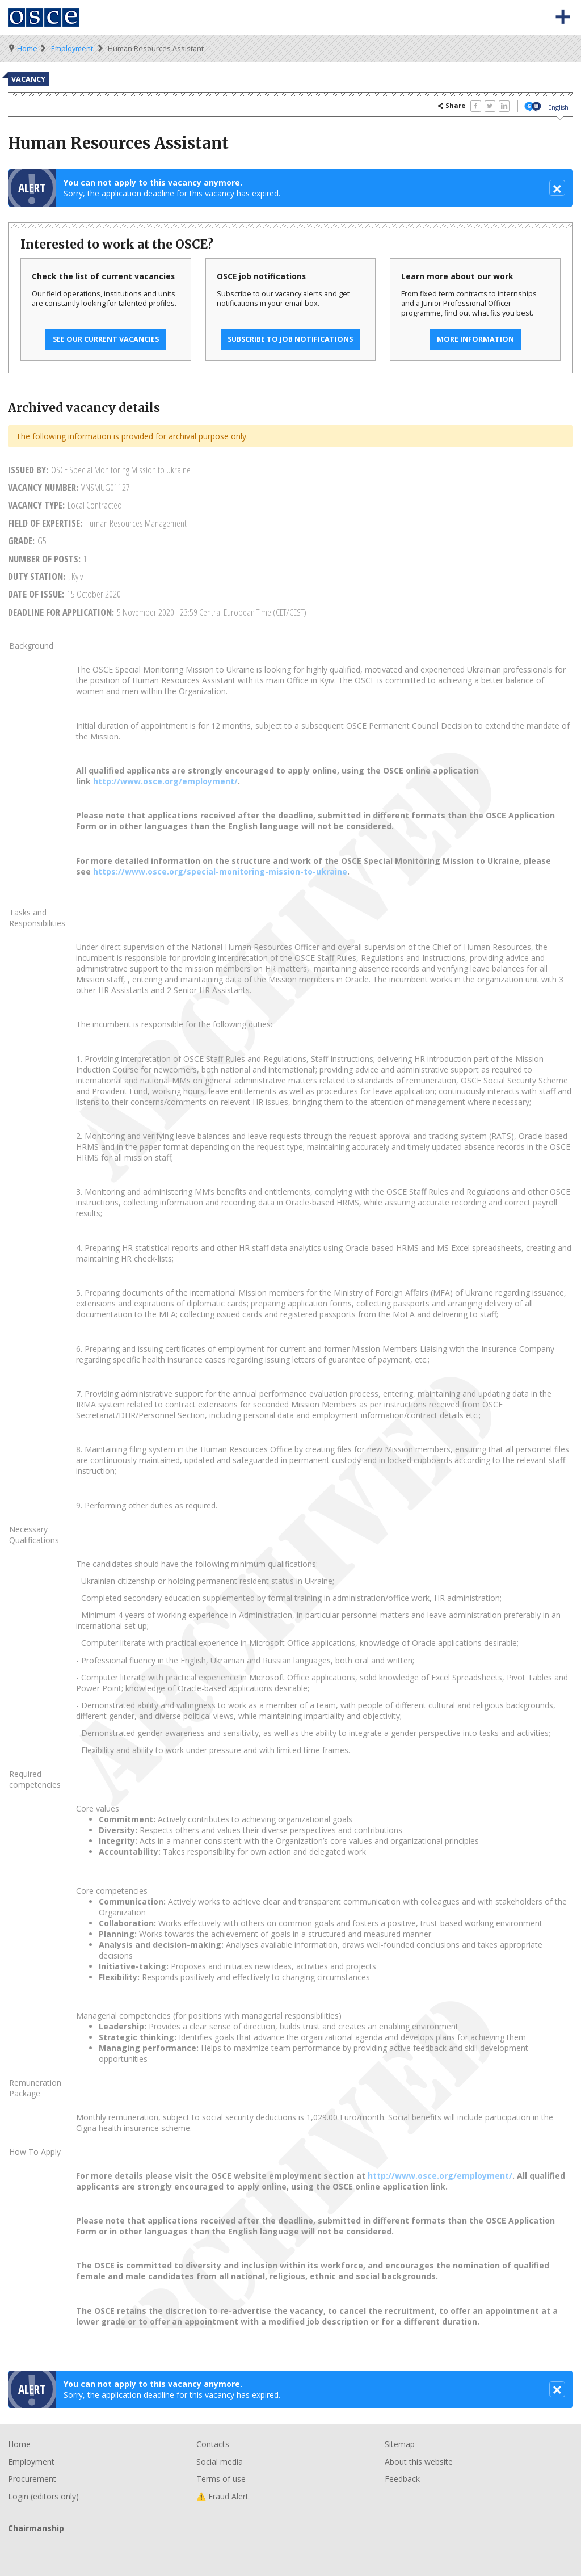 The height and width of the screenshot is (2576, 581). Describe the element at coordinates (290, 2546) in the screenshot. I see `Chairmanship` at that location.